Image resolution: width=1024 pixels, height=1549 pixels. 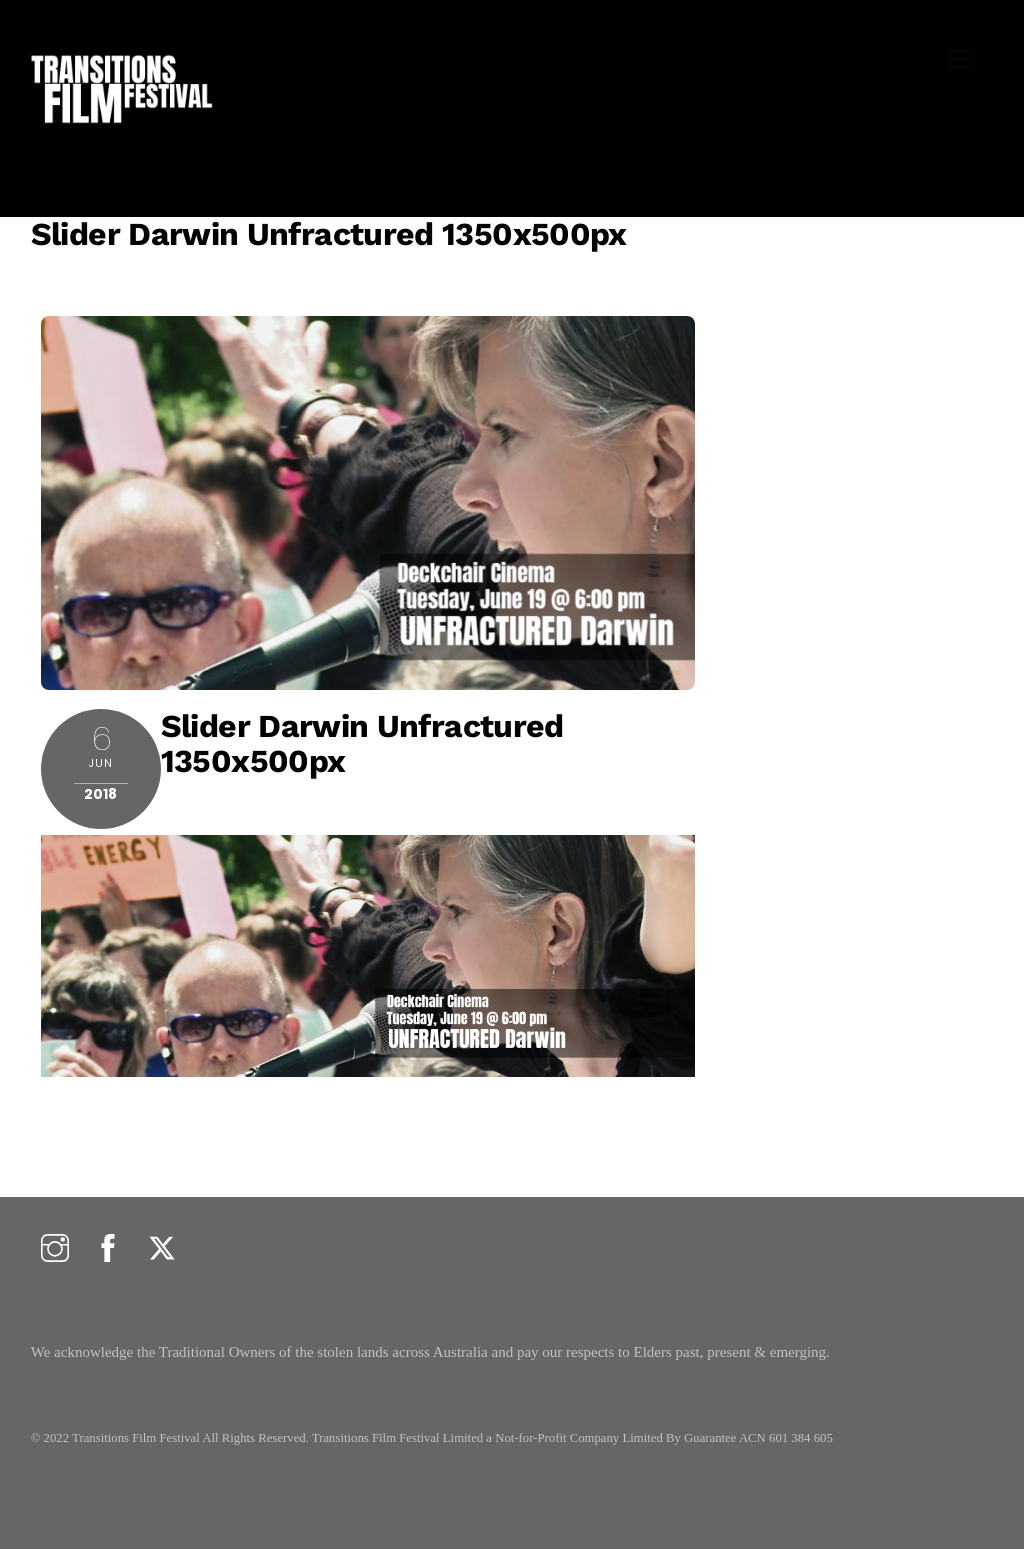 What do you see at coordinates (329, 234) in the screenshot?
I see `Slider Darwin Unfractured 1350x500px` at bounding box center [329, 234].